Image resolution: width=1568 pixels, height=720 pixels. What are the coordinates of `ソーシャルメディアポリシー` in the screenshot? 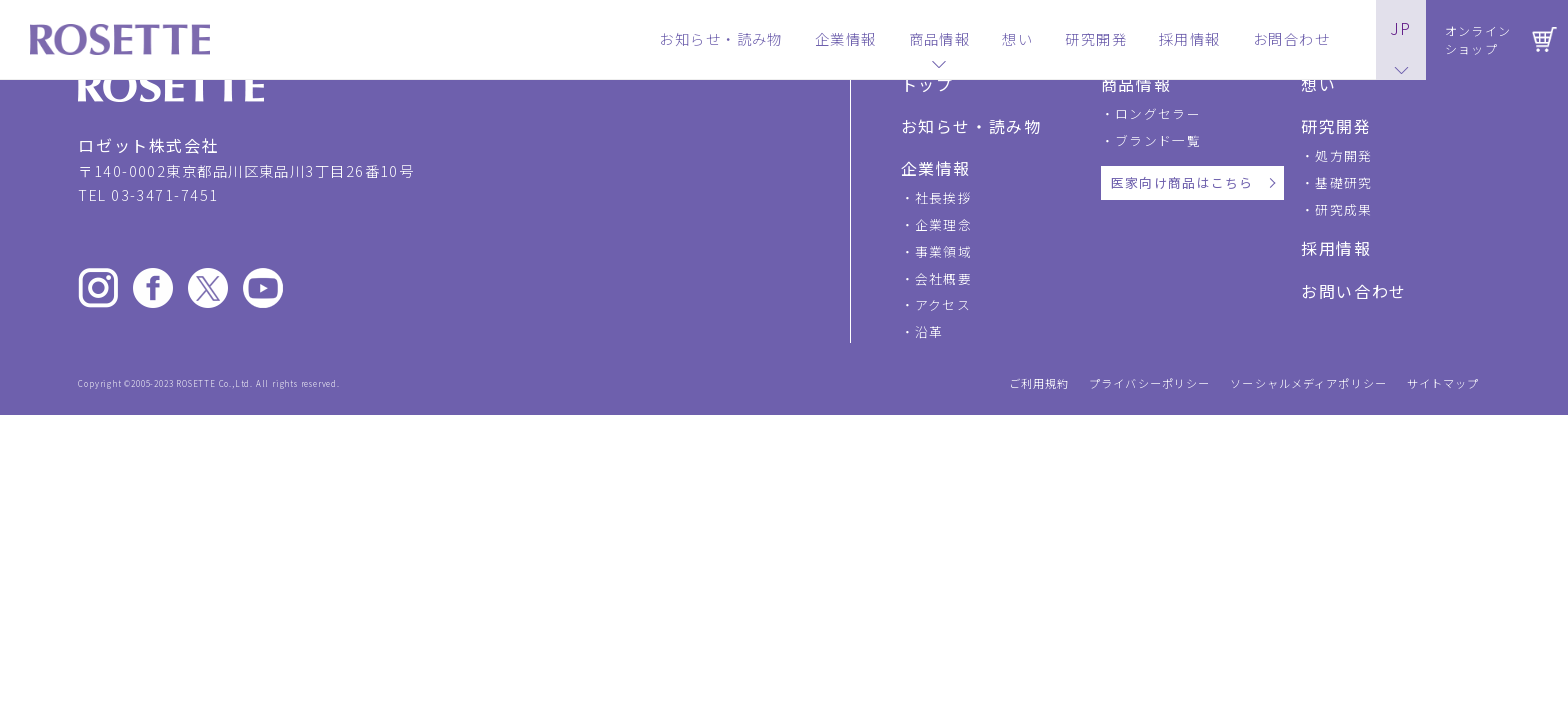 It's located at (1308, 383).